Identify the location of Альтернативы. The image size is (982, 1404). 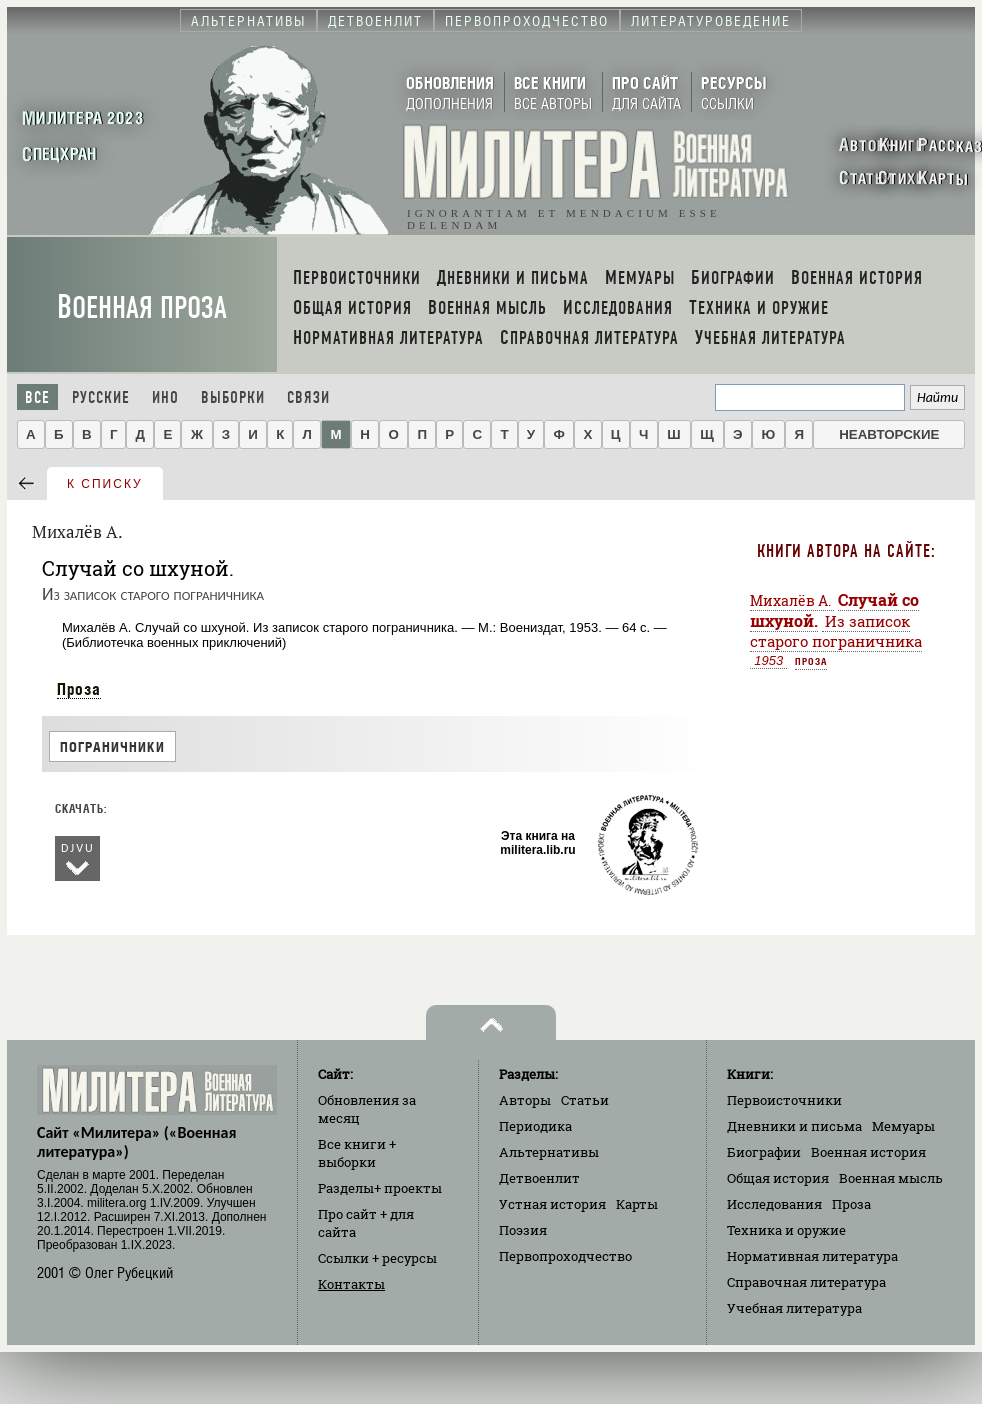
(549, 1152).